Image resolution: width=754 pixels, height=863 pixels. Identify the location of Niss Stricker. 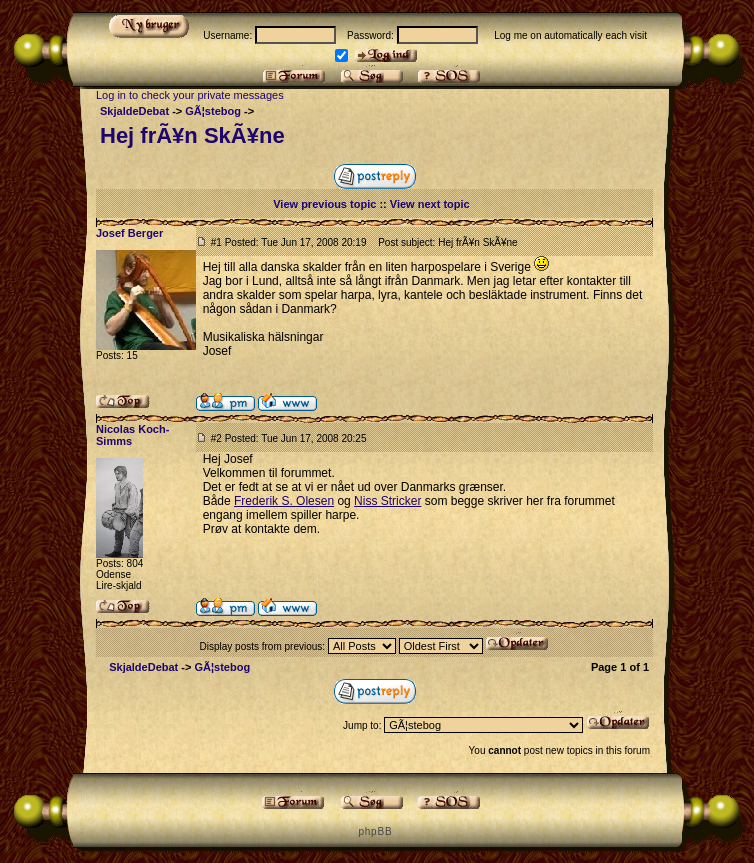
(387, 501).